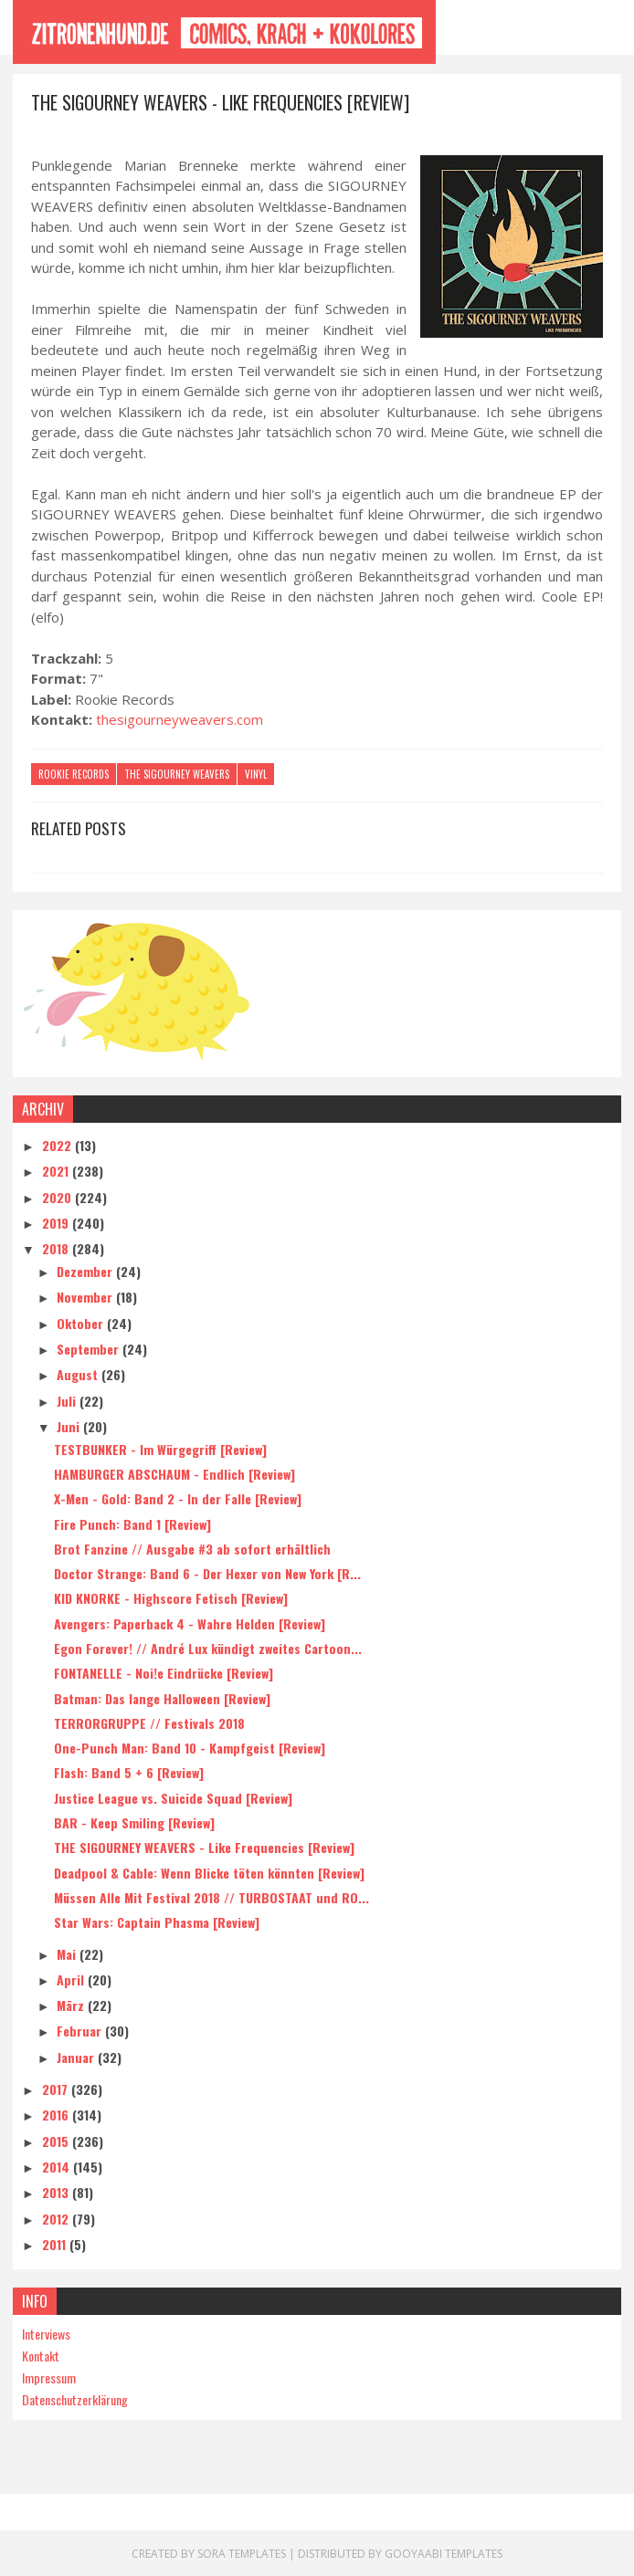 The image size is (634, 2576). What do you see at coordinates (189, 1622) in the screenshot?
I see `Avengers: Paperback 4 - Wahre Helden [Review]` at bounding box center [189, 1622].